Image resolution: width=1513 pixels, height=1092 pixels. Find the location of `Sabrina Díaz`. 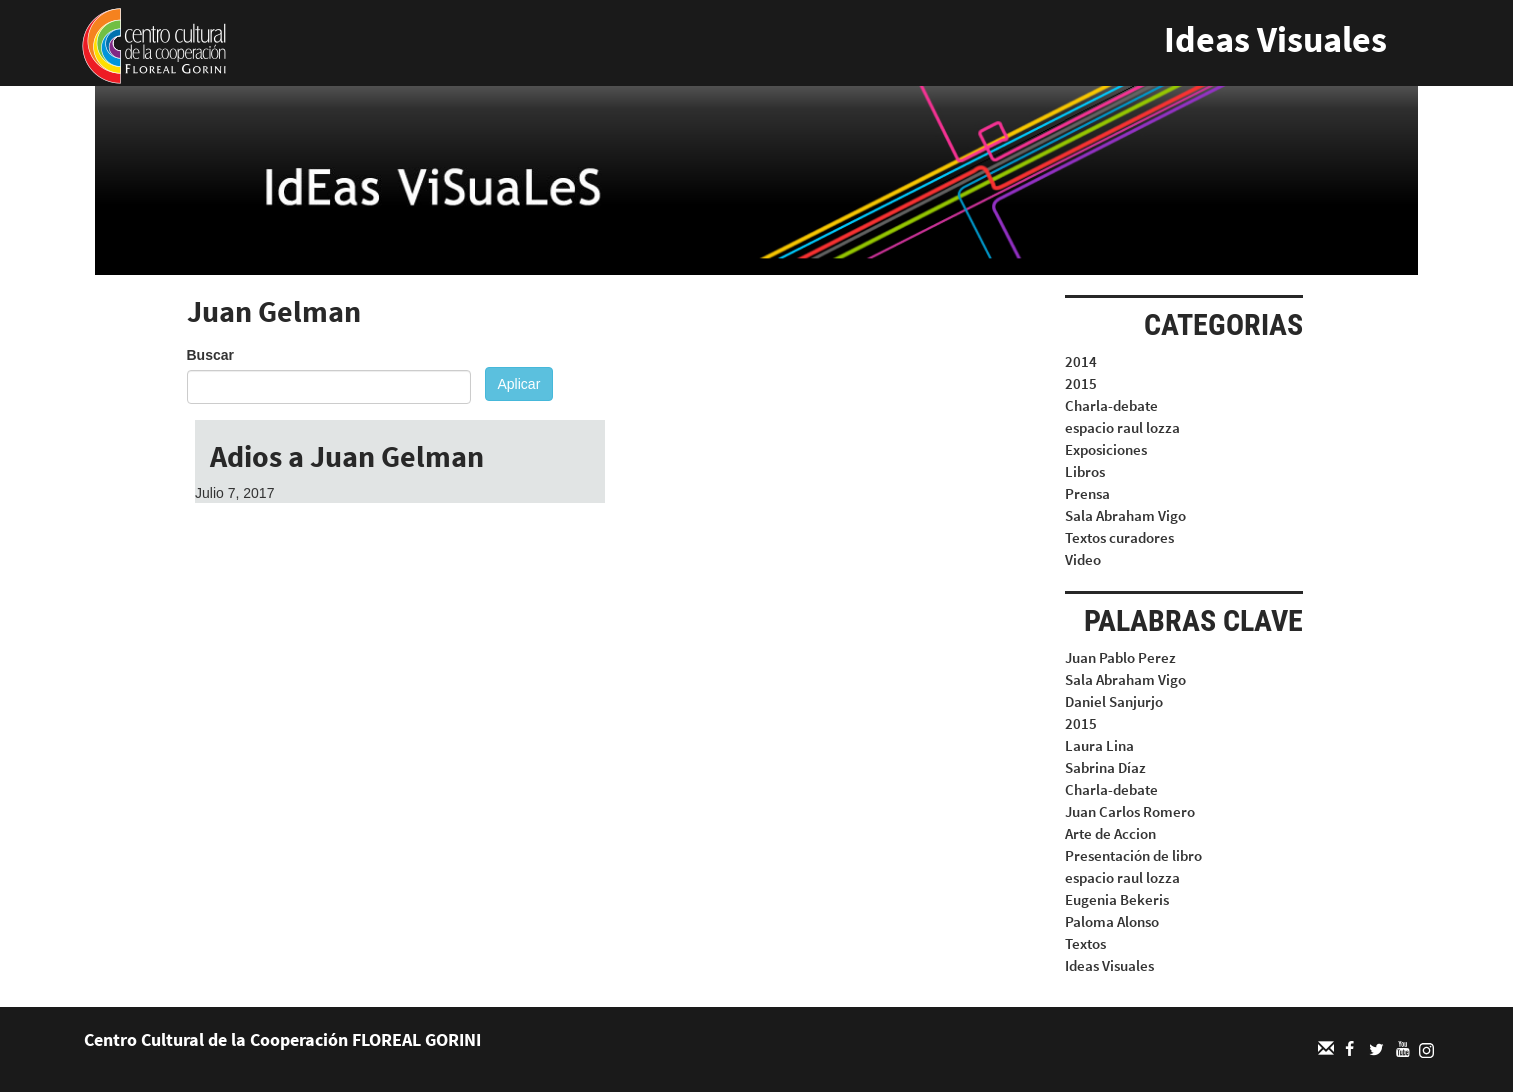

Sabrina Díaz is located at coordinates (1105, 767).